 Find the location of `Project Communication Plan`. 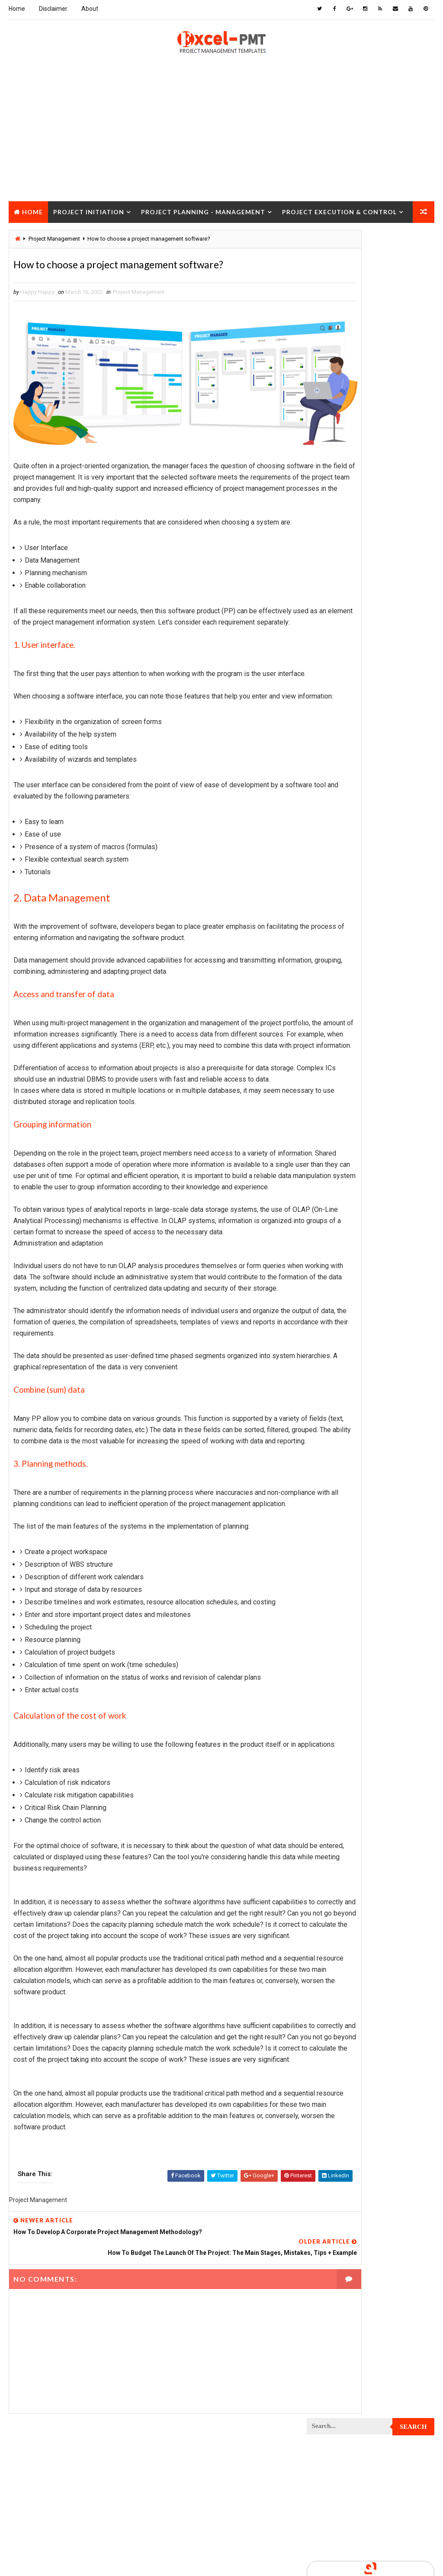

Project Communication Plan is located at coordinates (350, 827).